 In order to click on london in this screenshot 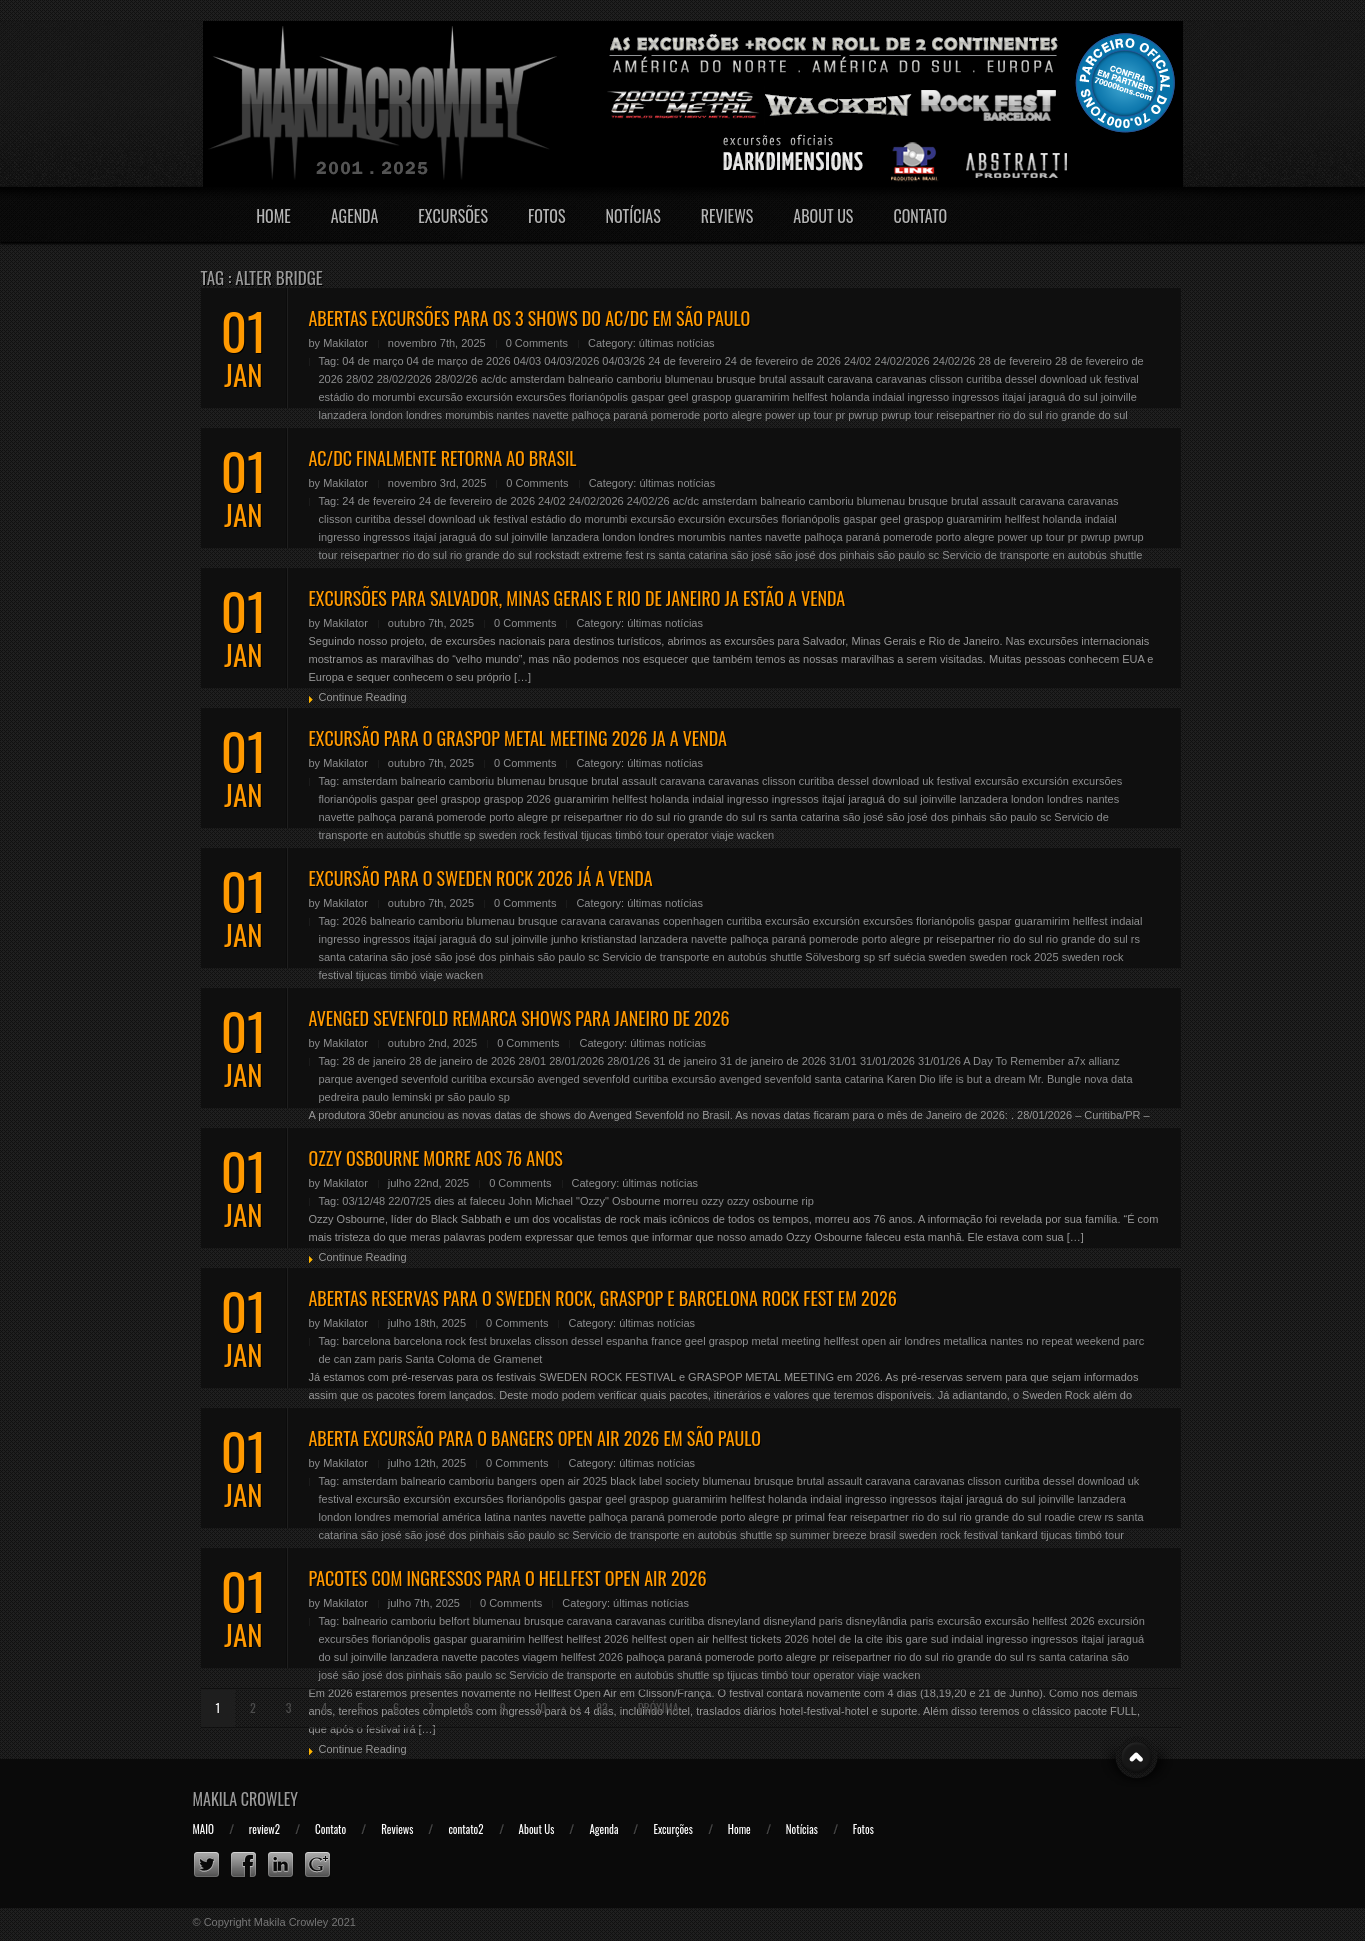, I will do `click(386, 415)`.